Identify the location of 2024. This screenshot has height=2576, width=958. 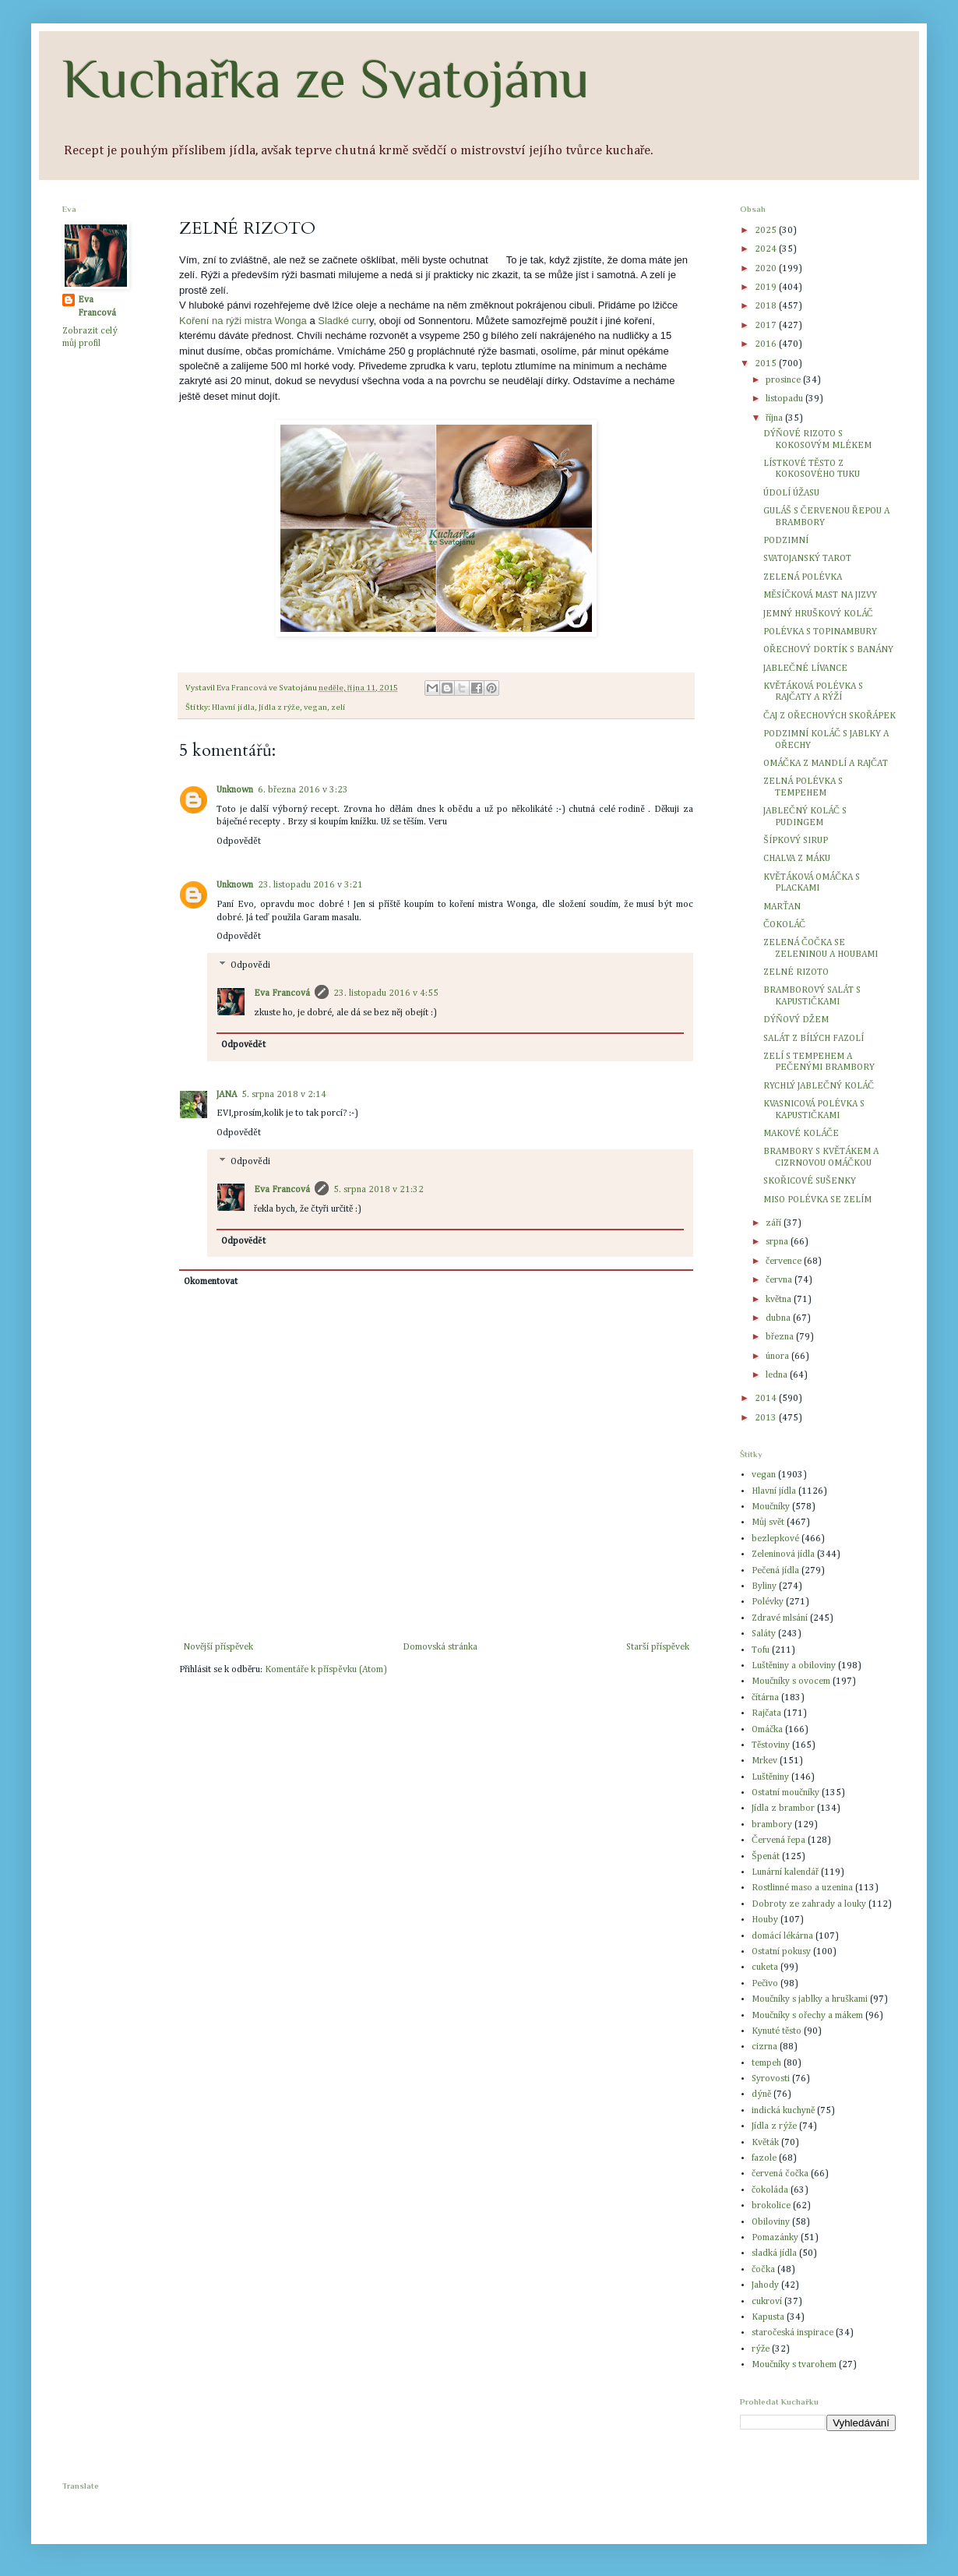
(767, 249).